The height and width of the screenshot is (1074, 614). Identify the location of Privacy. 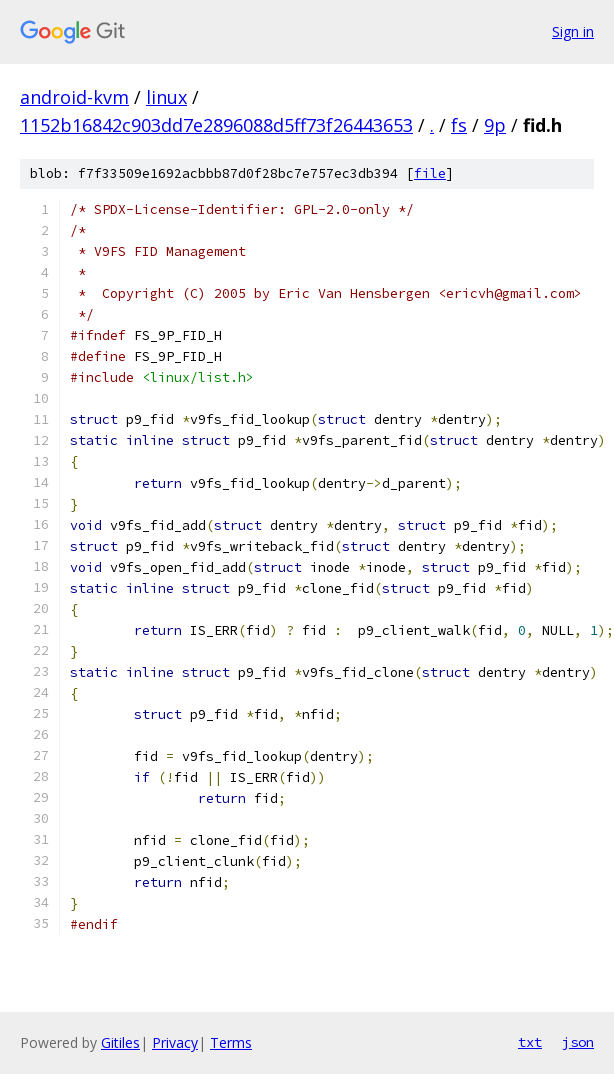
(175, 1042).